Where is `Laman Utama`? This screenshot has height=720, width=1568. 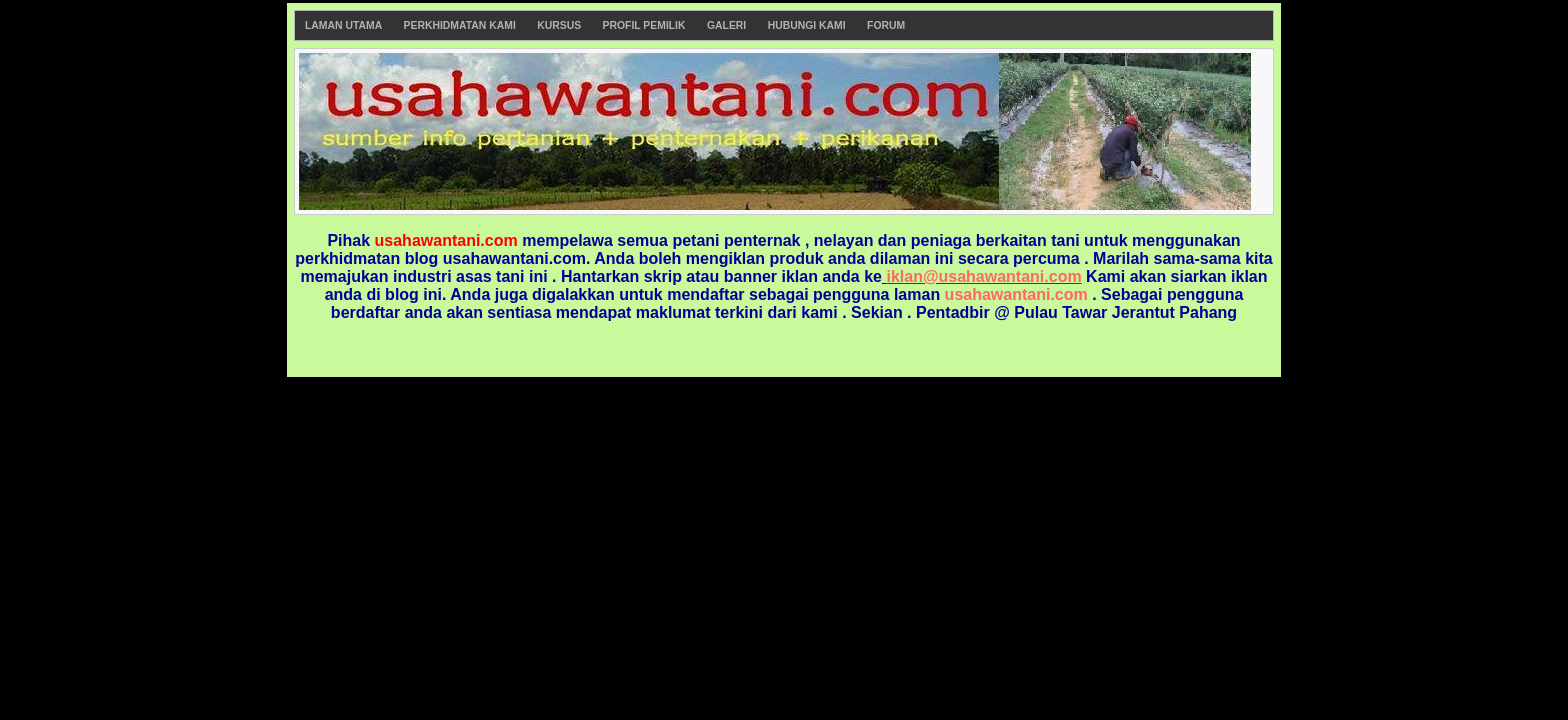 Laman Utama is located at coordinates (343, 25).